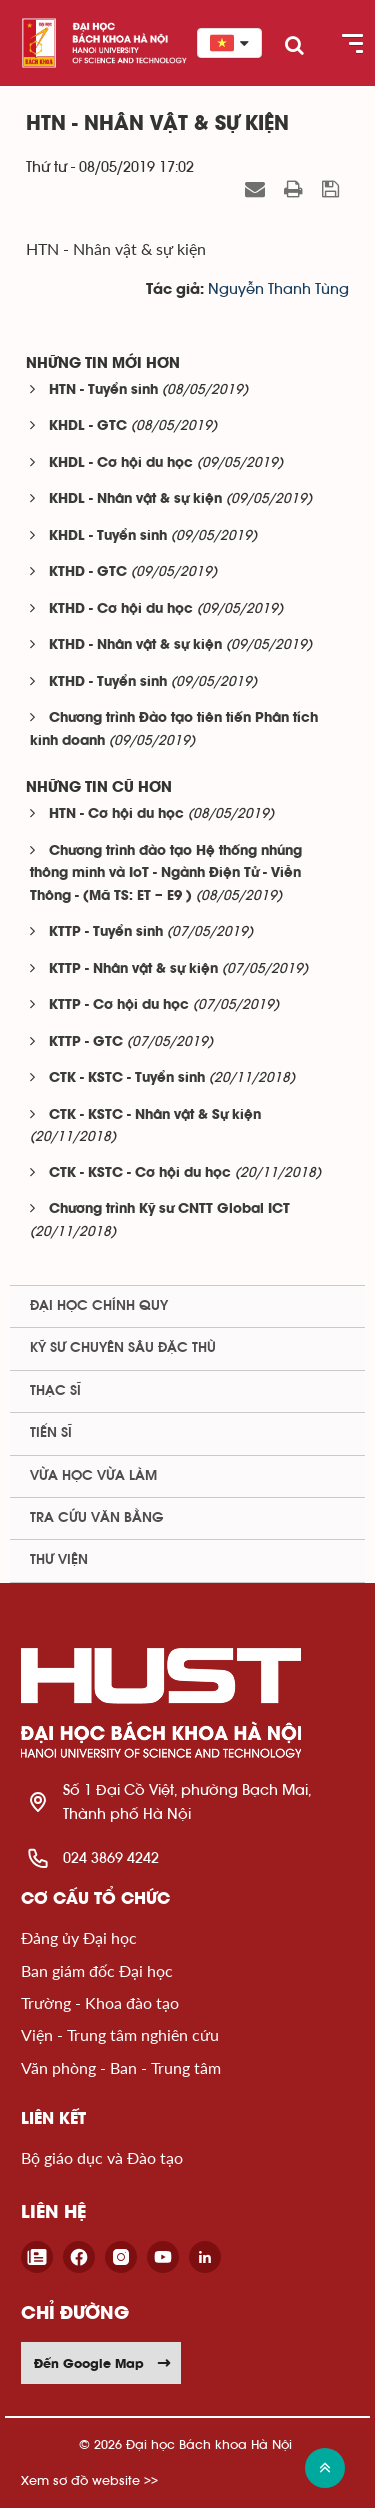 Image resolution: width=375 pixels, height=2508 pixels. What do you see at coordinates (140, 1173) in the screenshot?
I see `CTK - KSTC - Cơ hội du học` at bounding box center [140, 1173].